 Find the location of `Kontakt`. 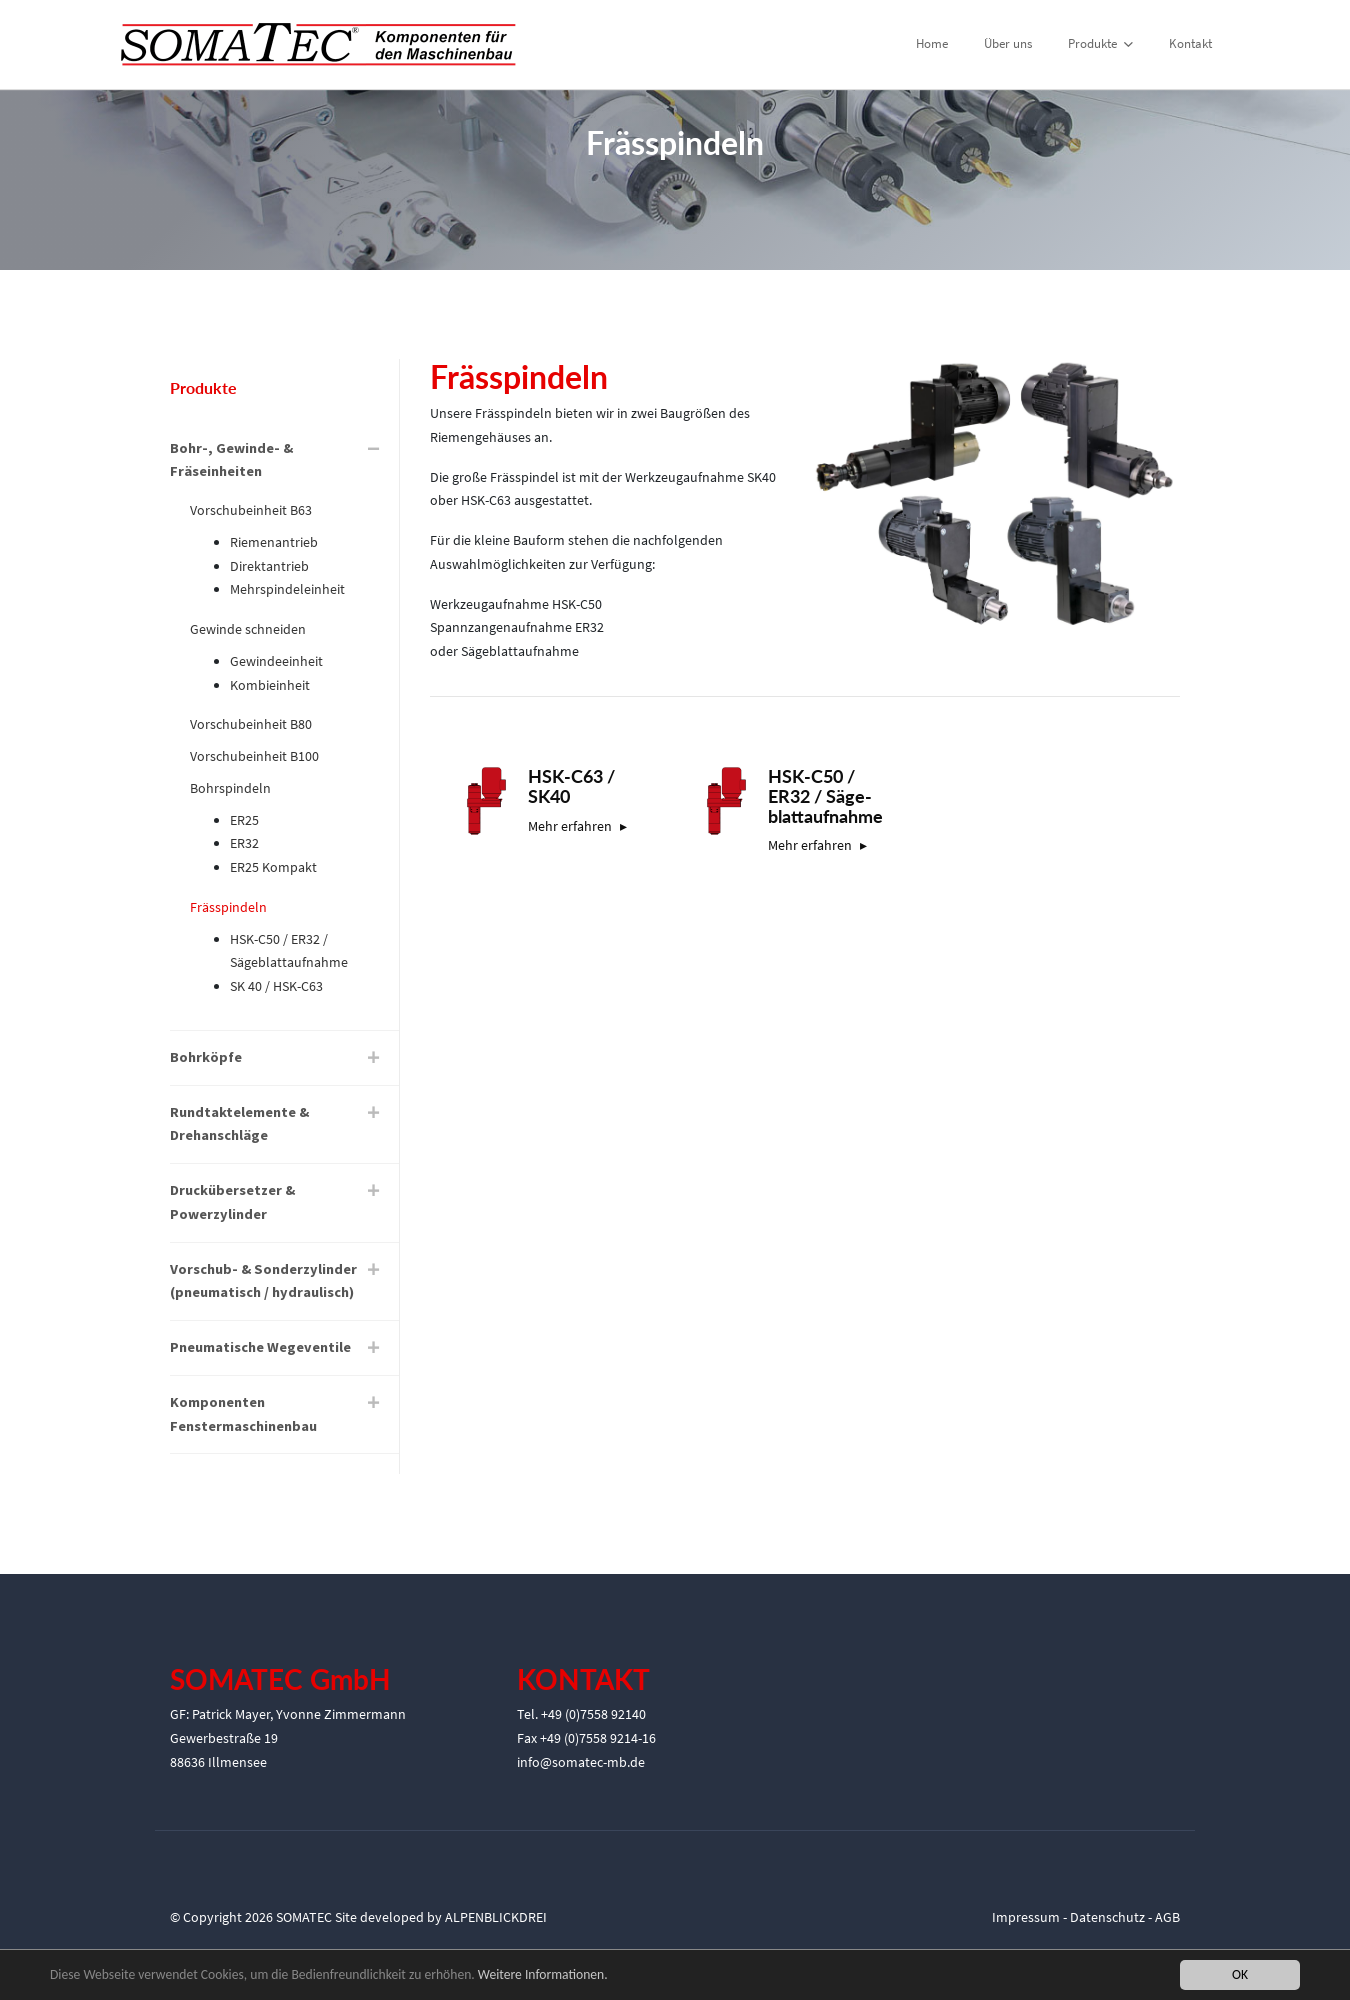

Kontakt is located at coordinates (1190, 43).